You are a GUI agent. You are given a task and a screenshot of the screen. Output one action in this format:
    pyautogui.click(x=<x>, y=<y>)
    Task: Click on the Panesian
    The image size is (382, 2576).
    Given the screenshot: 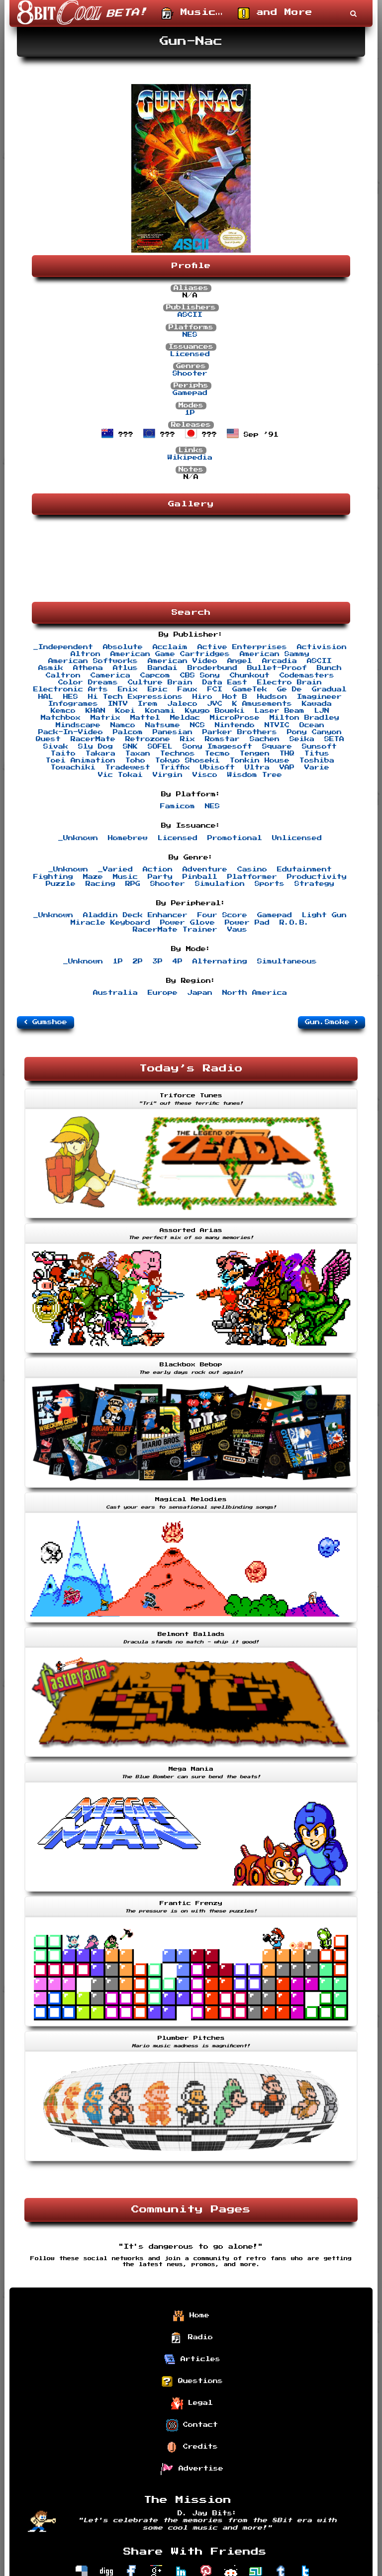 What is the action you would take?
    pyautogui.click(x=172, y=732)
    